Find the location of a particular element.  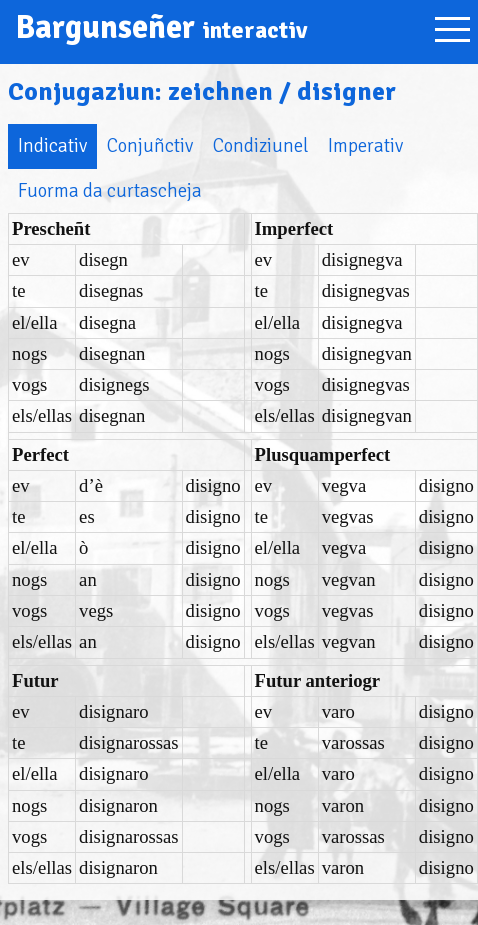

Condiziunel is located at coordinates (260, 145).